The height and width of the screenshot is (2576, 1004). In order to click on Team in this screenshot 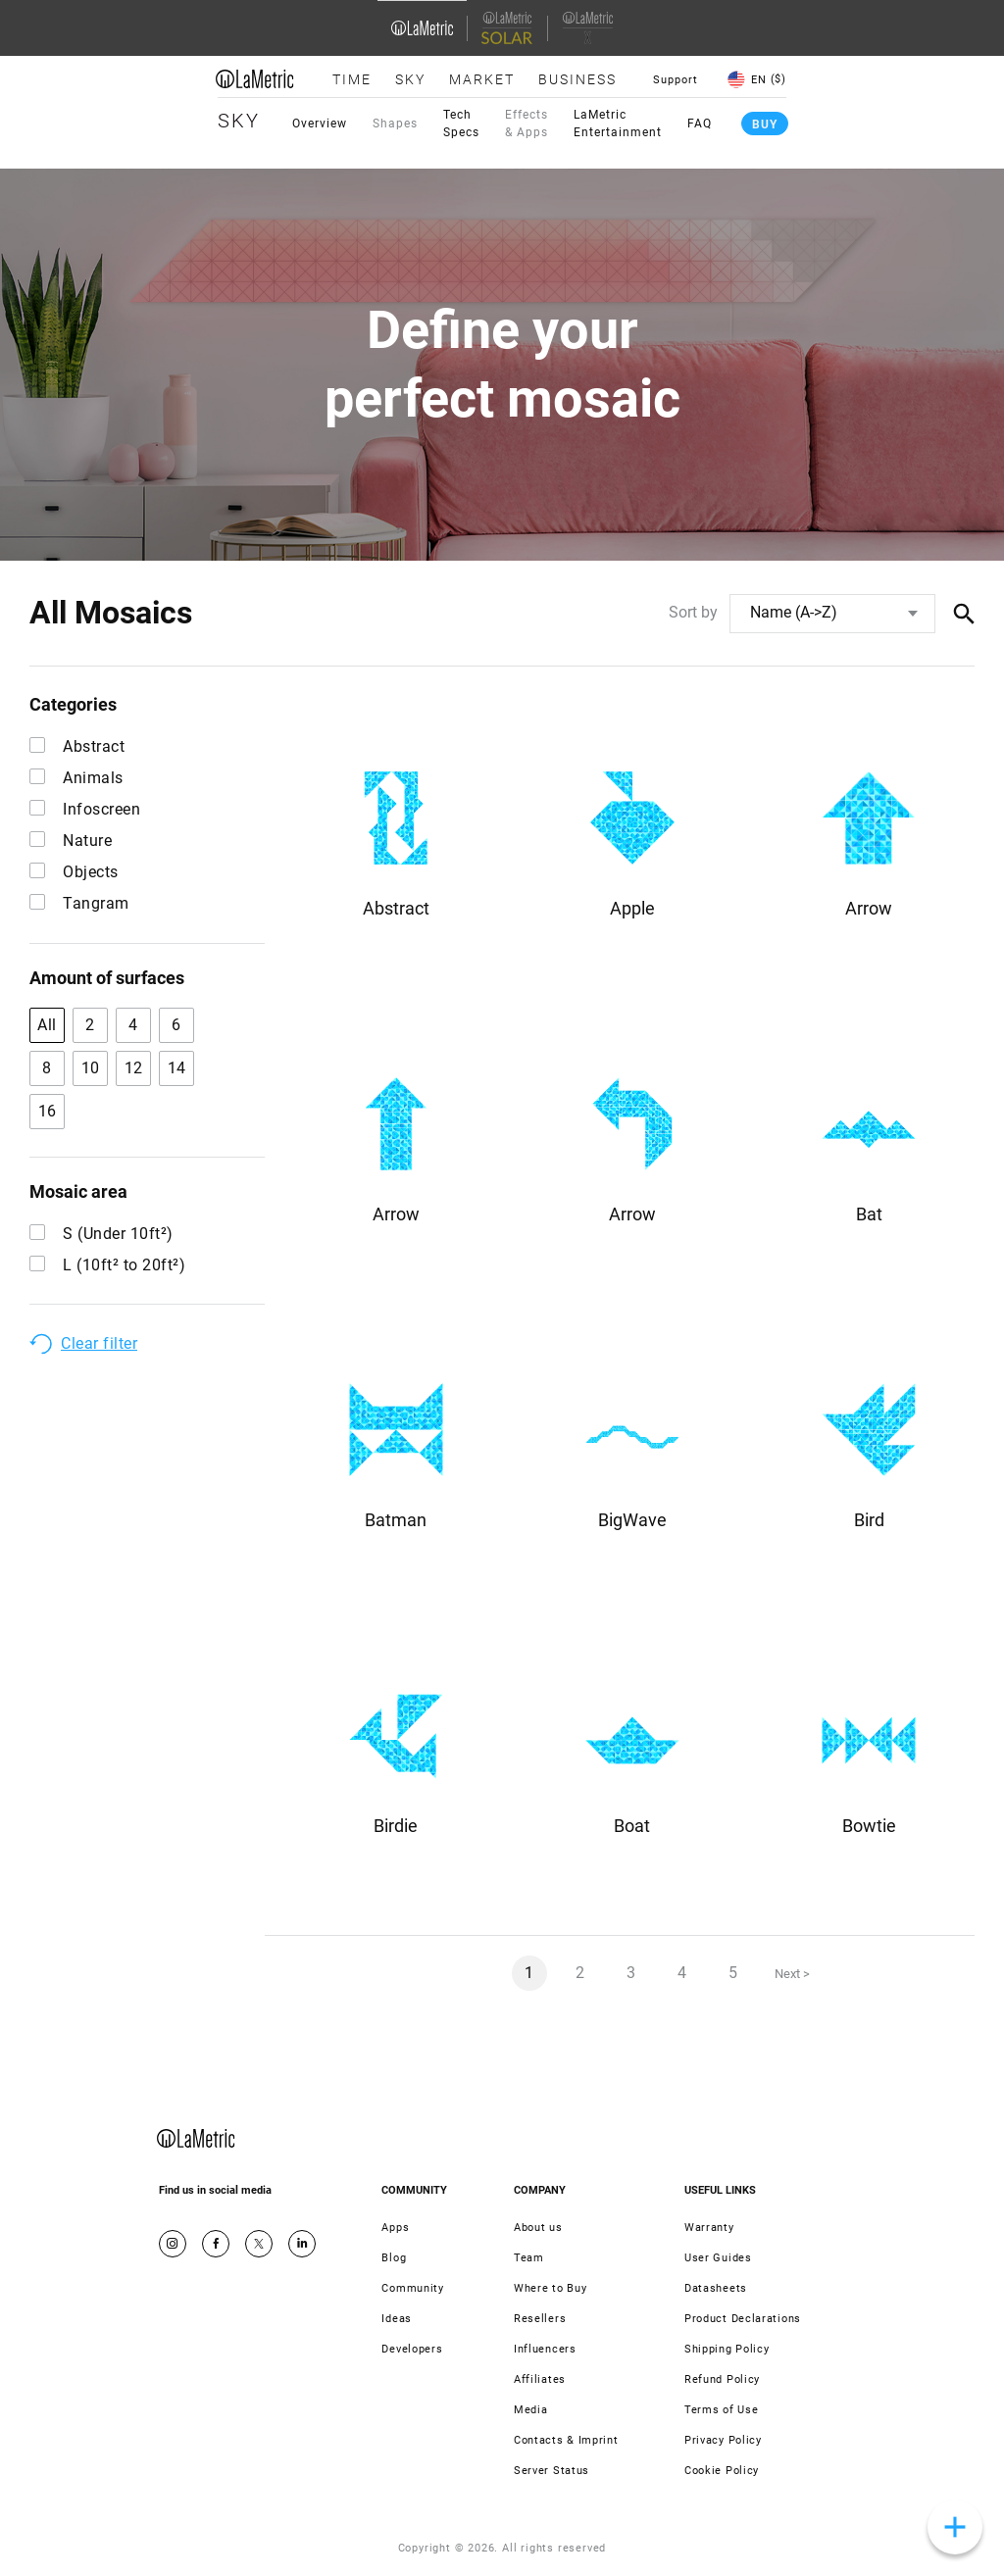, I will do `click(529, 2258)`.